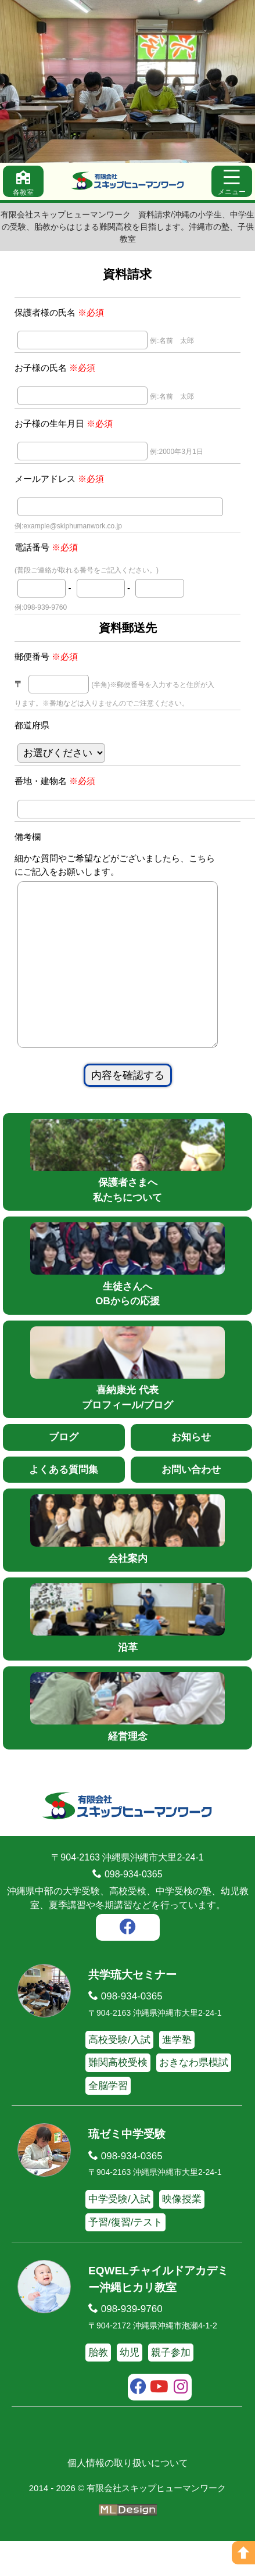 The width and height of the screenshot is (255, 2576). I want to click on 共学琉大セミナー, so click(132, 2009).